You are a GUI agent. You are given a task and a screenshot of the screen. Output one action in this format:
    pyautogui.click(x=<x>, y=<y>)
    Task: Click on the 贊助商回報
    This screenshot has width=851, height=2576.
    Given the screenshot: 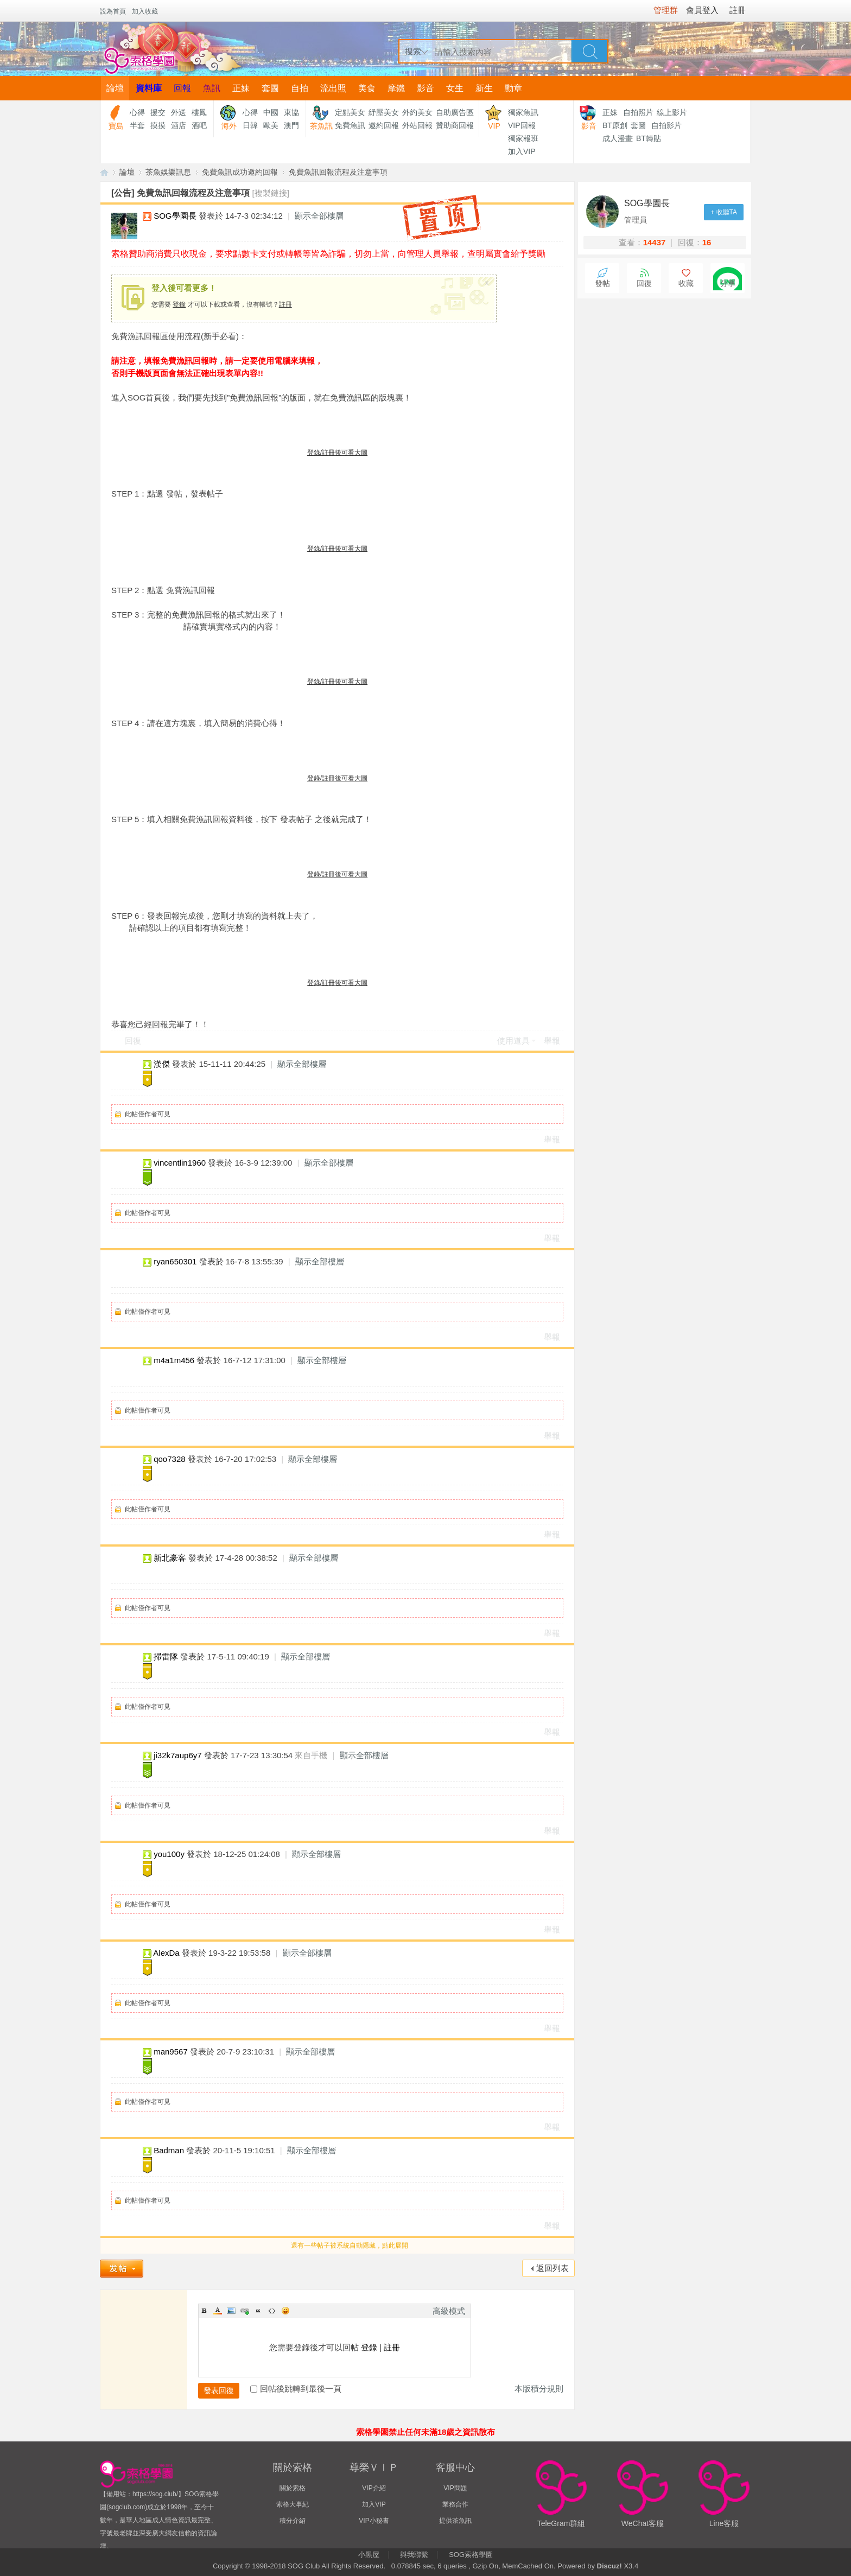 What is the action you would take?
    pyautogui.click(x=455, y=125)
    